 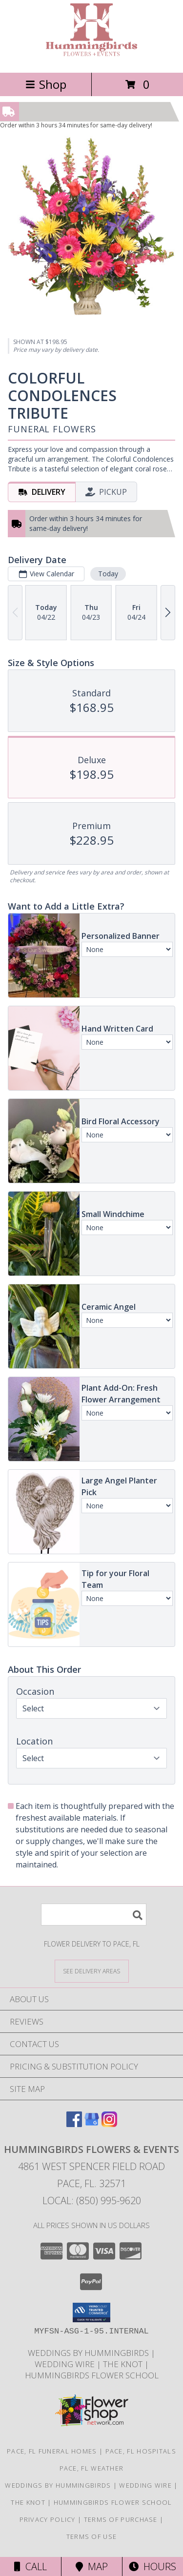 What do you see at coordinates (92, 2468) in the screenshot?
I see `Pace, FL Weather` at bounding box center [92, 2468].